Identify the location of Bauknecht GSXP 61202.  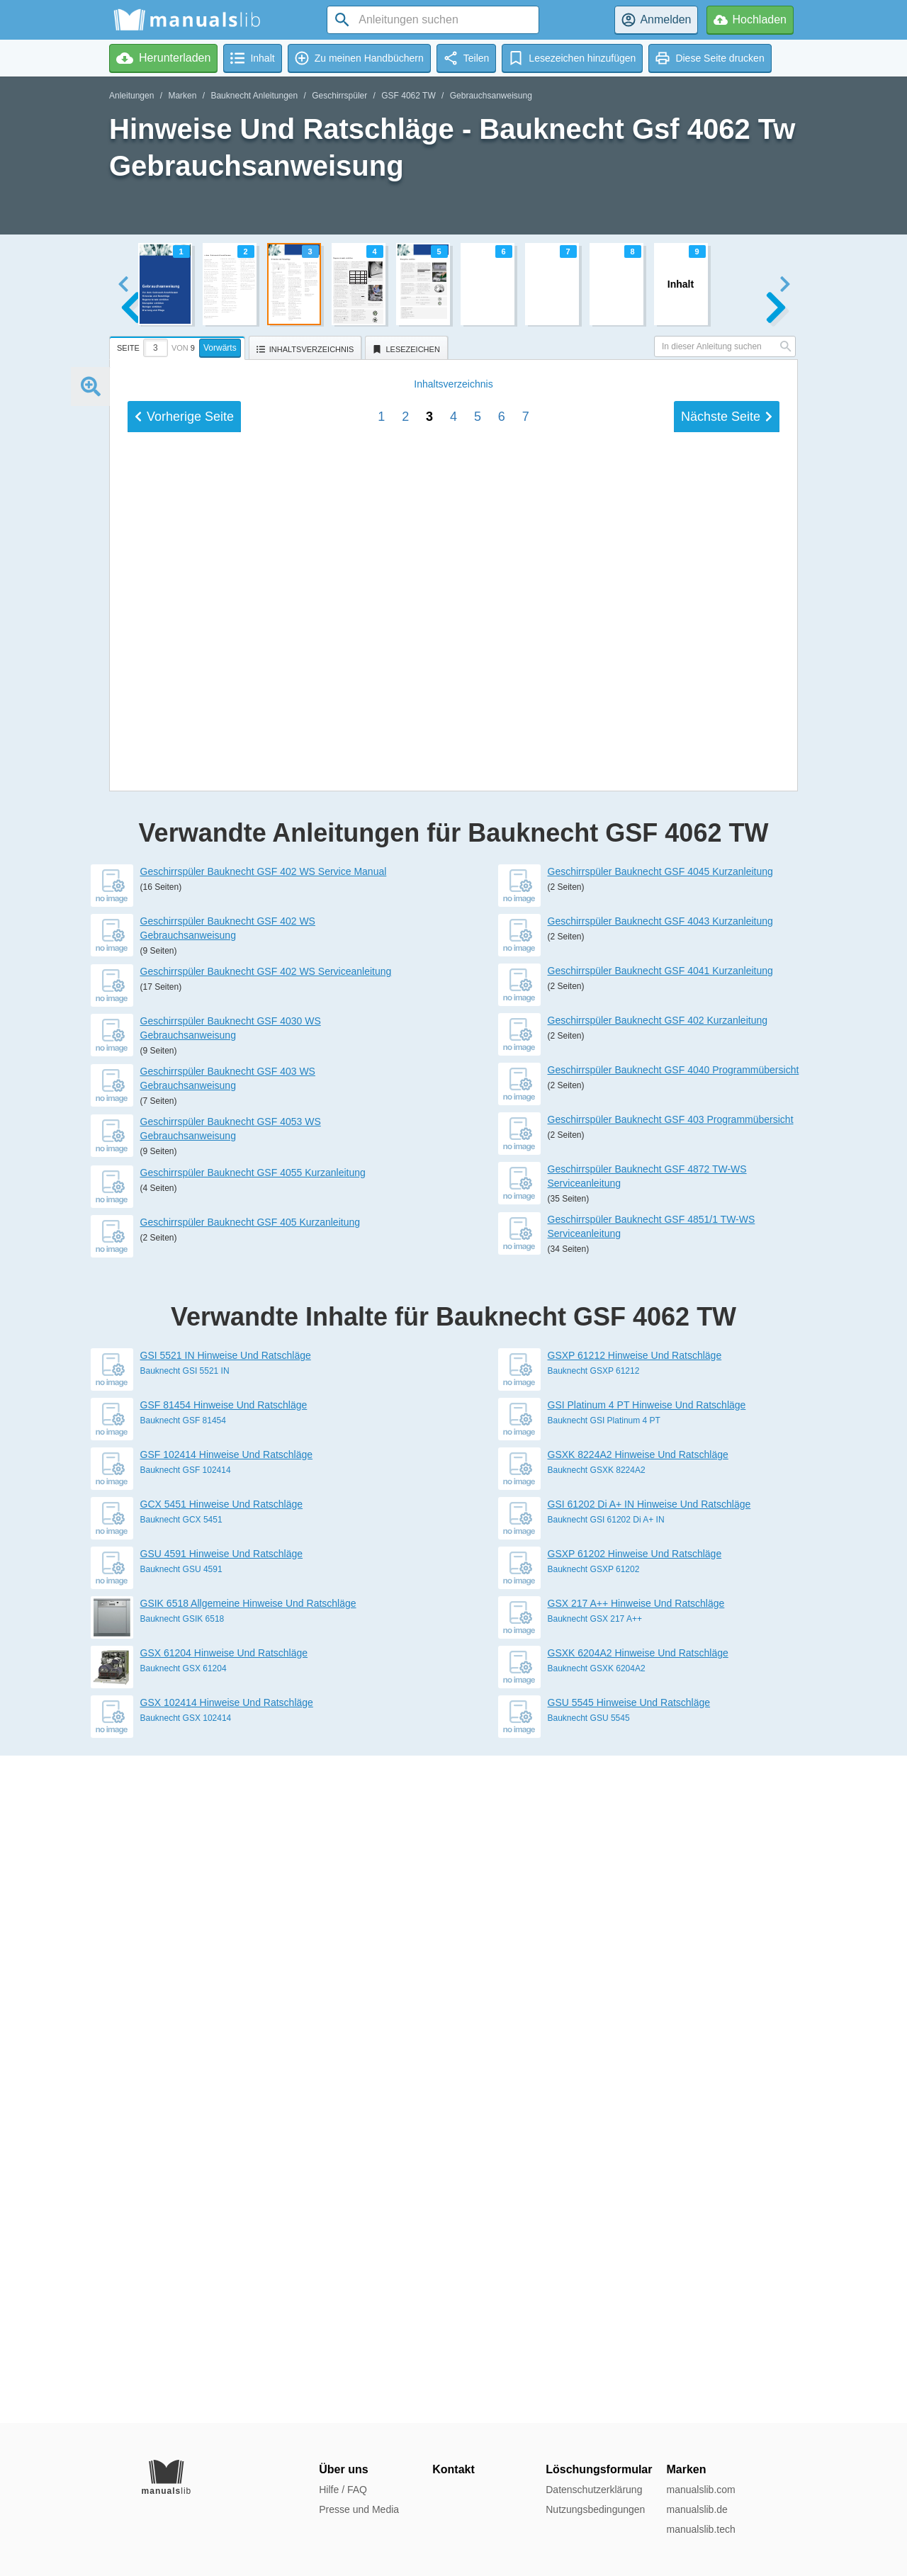
(594, 2237).